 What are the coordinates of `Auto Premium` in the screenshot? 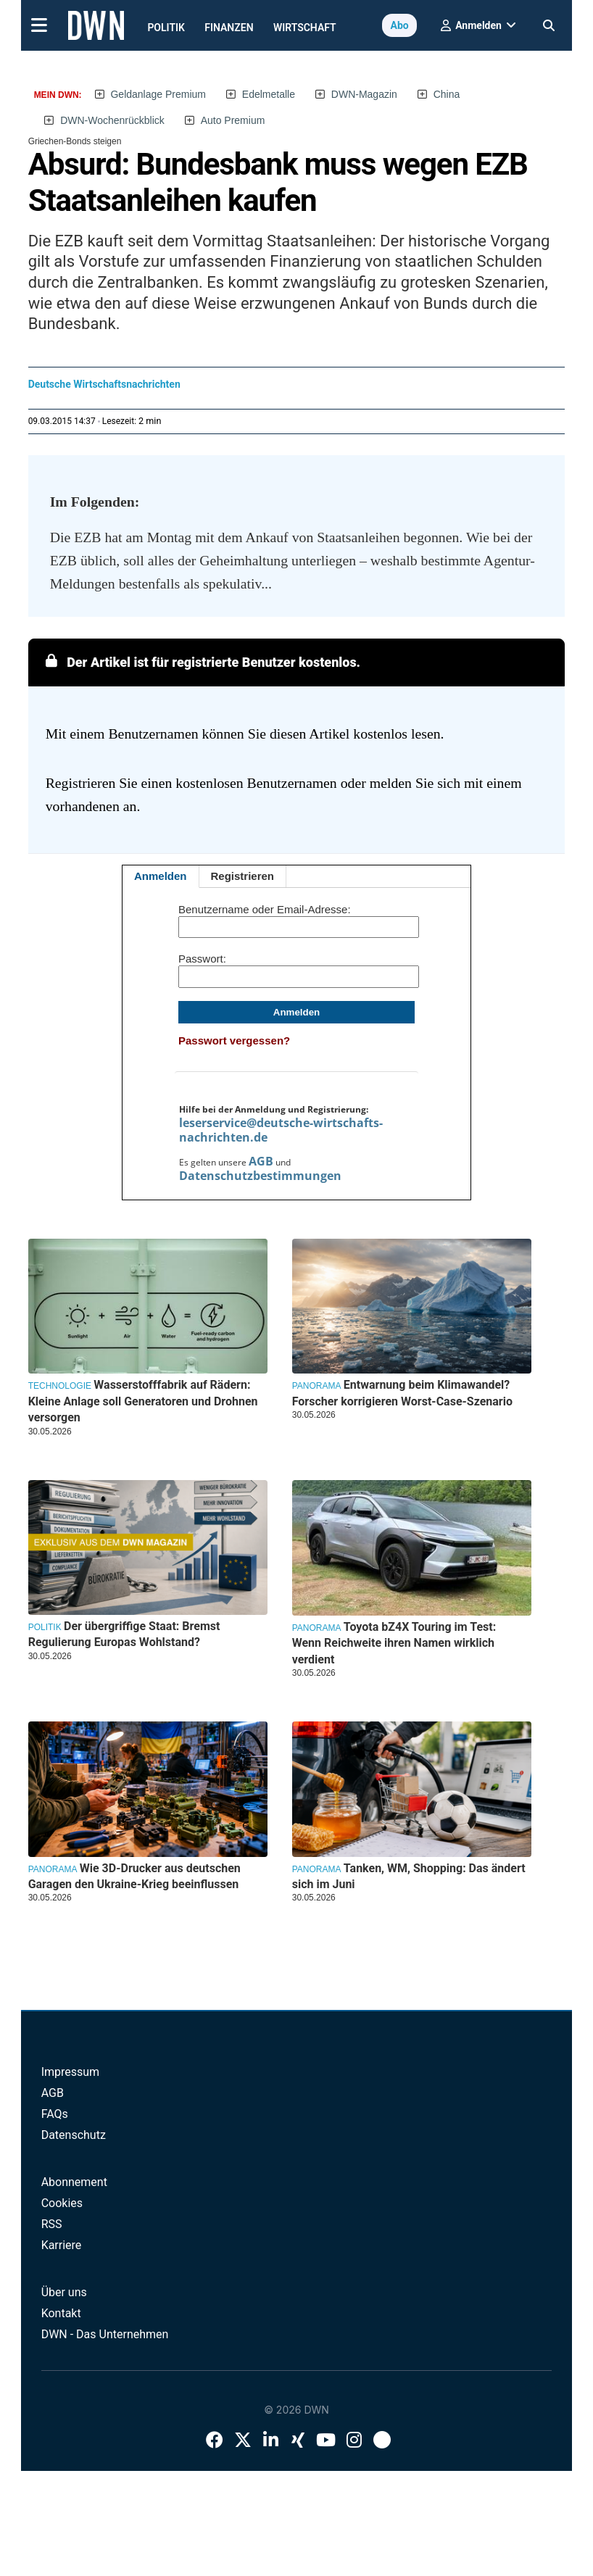 It's located at (233, 120).